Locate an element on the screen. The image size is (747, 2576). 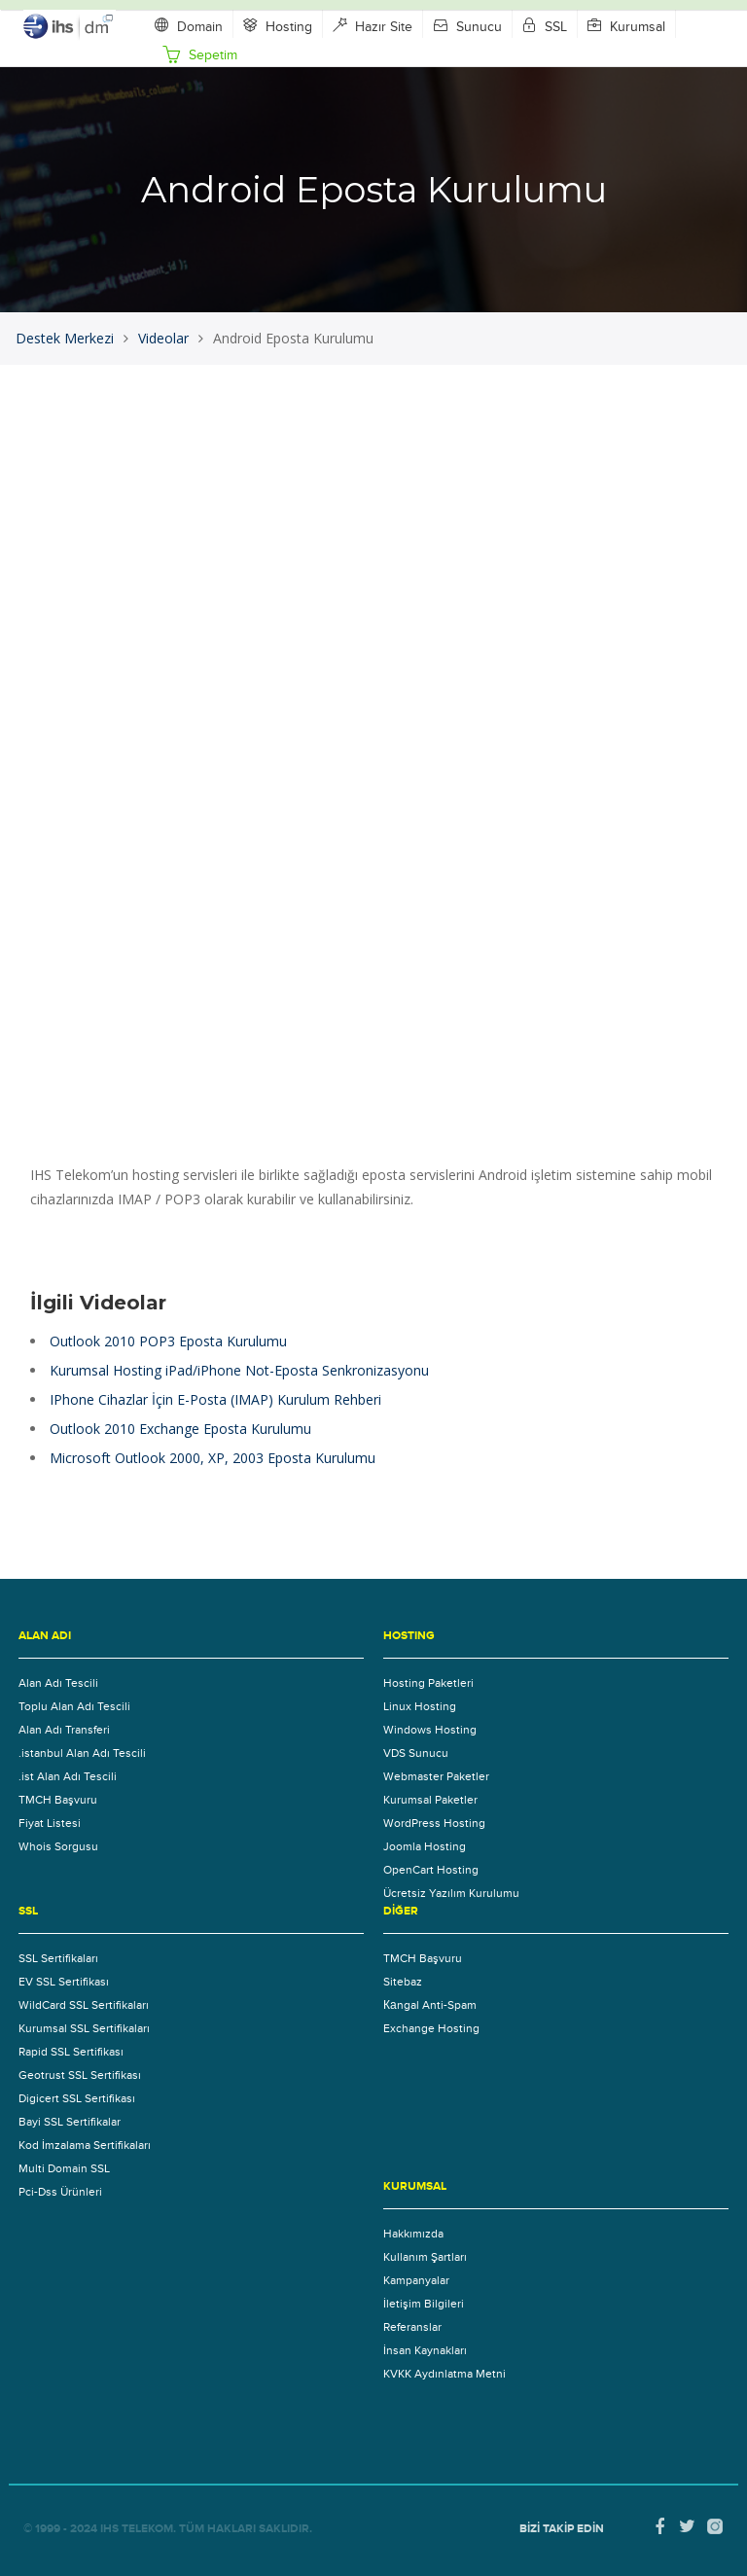
WordPress Hosting is located at coordinates (434, 1823).